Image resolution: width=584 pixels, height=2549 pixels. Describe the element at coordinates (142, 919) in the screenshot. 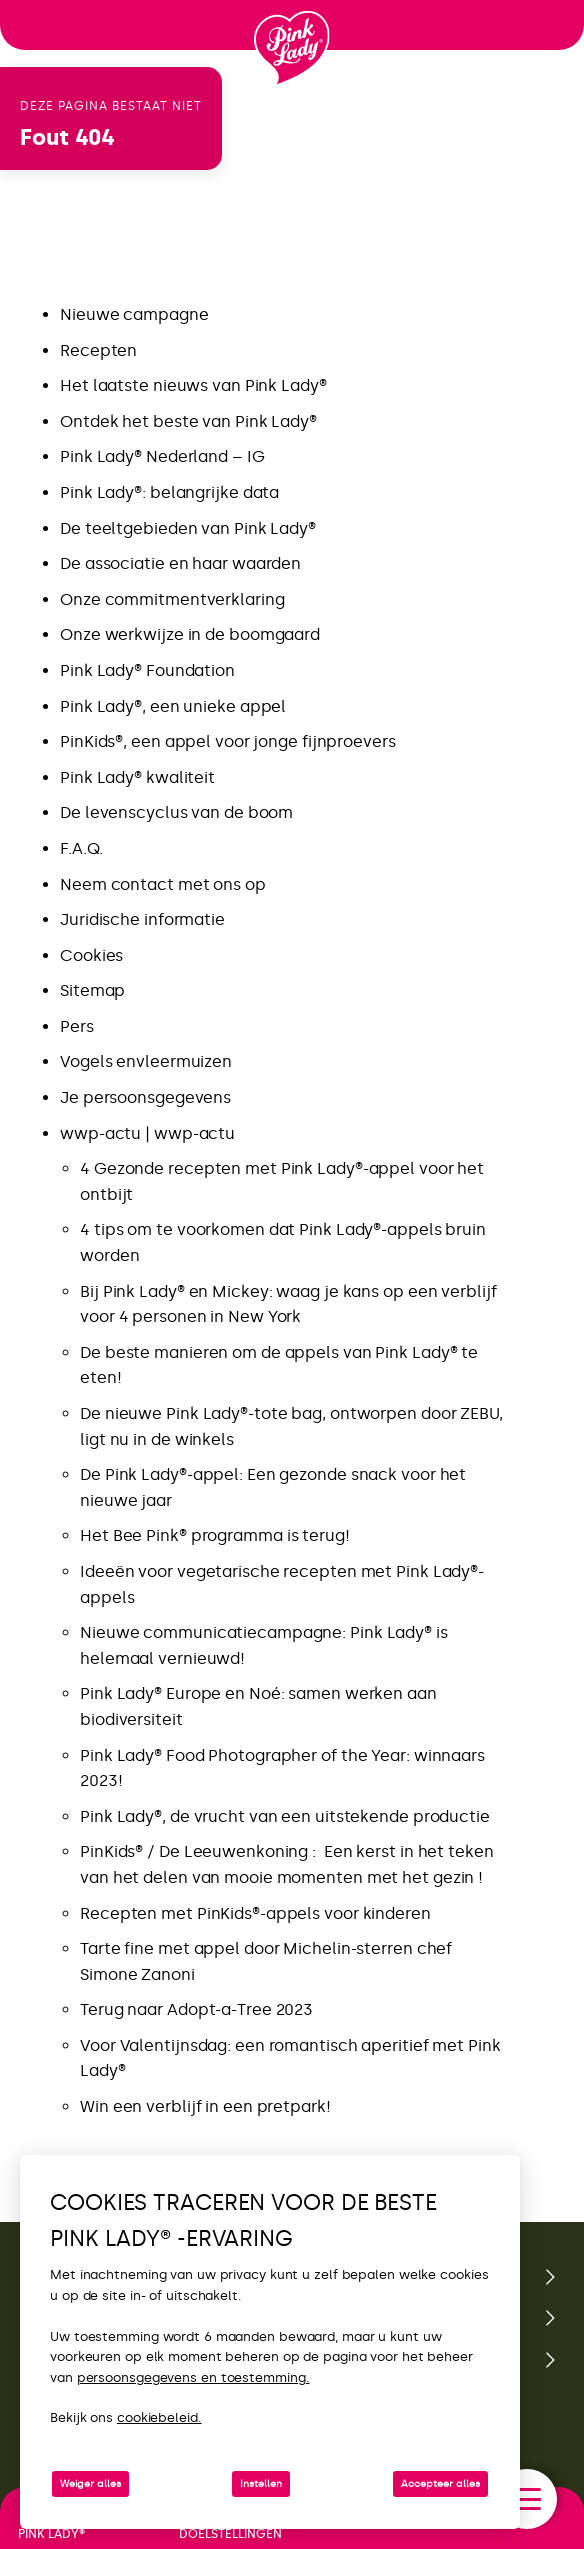

I see `Juridische informatie` at that location.